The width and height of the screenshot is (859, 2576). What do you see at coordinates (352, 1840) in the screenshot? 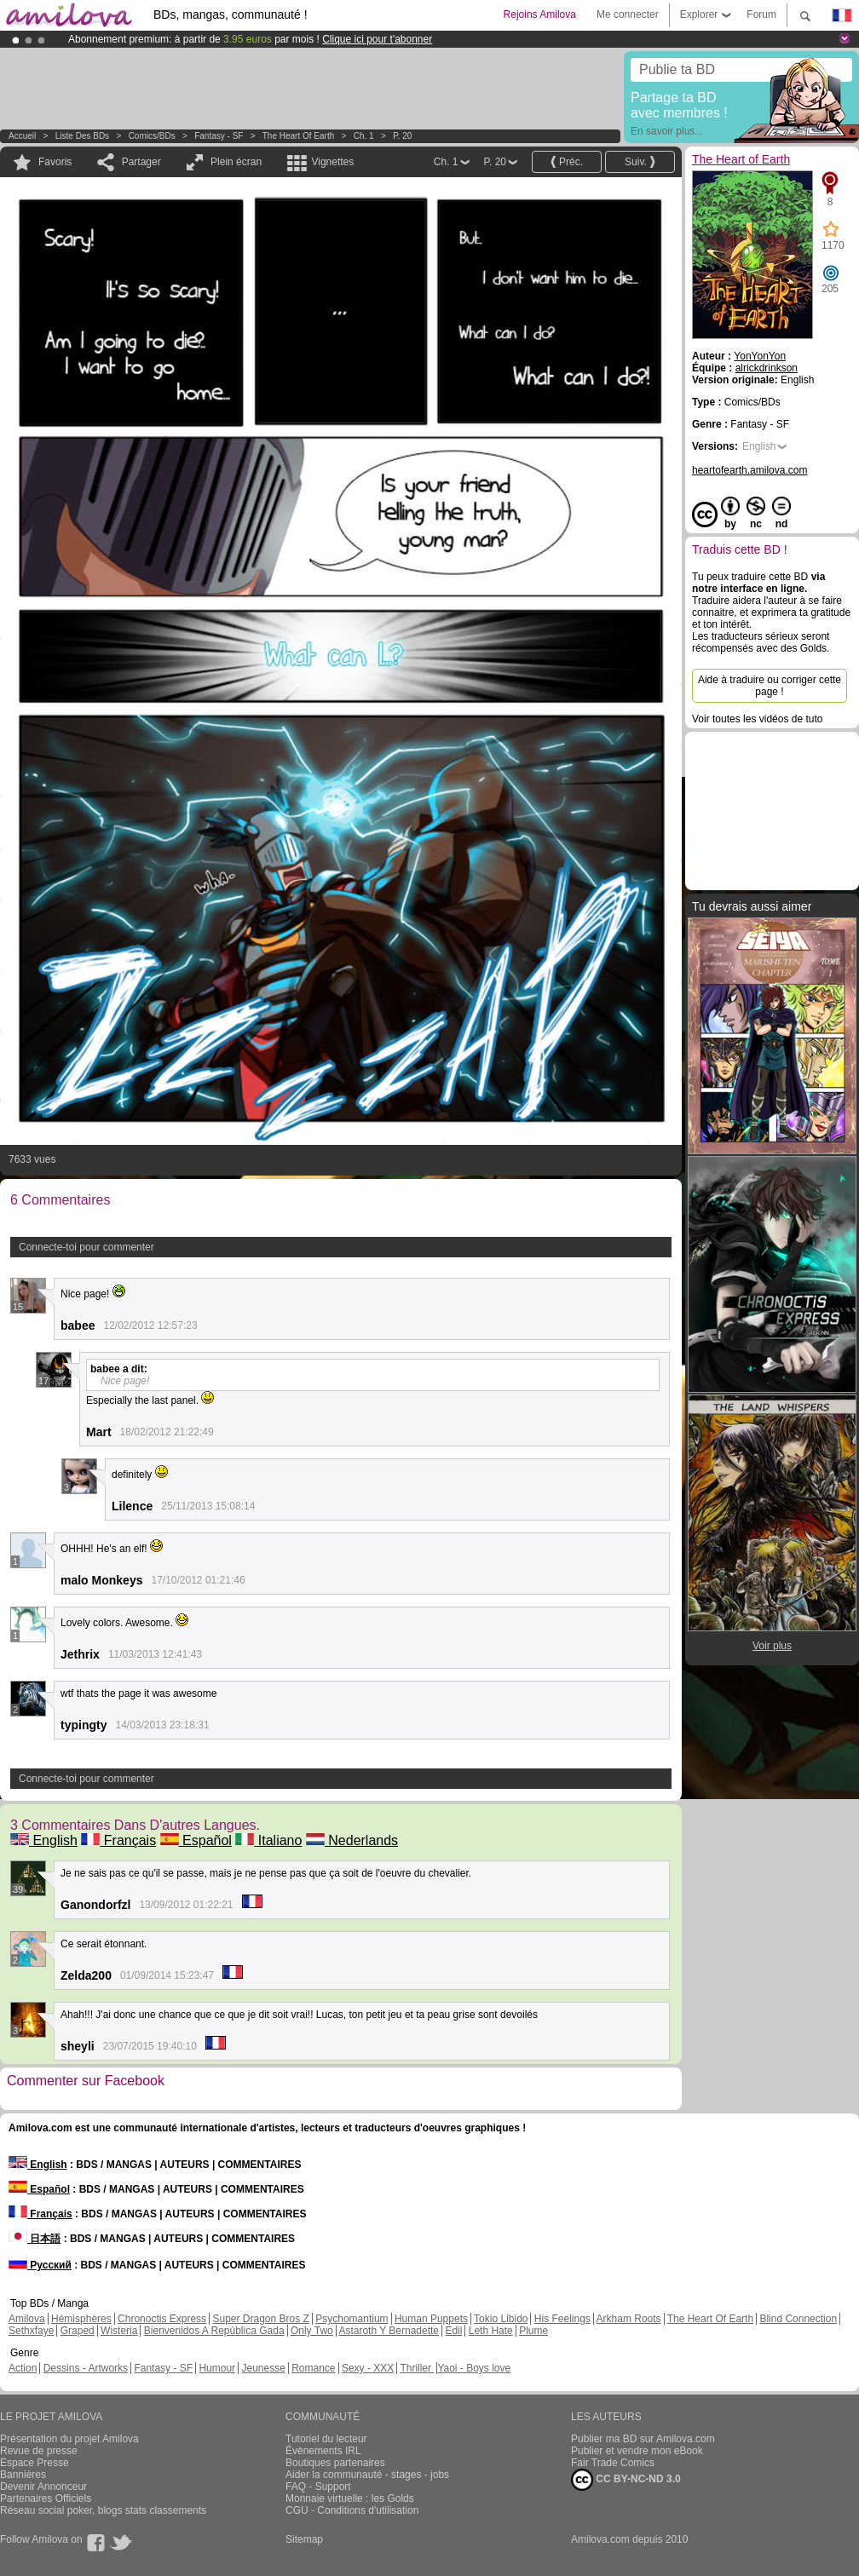
I see `Nederlands` at bounding box center [352, 1840].